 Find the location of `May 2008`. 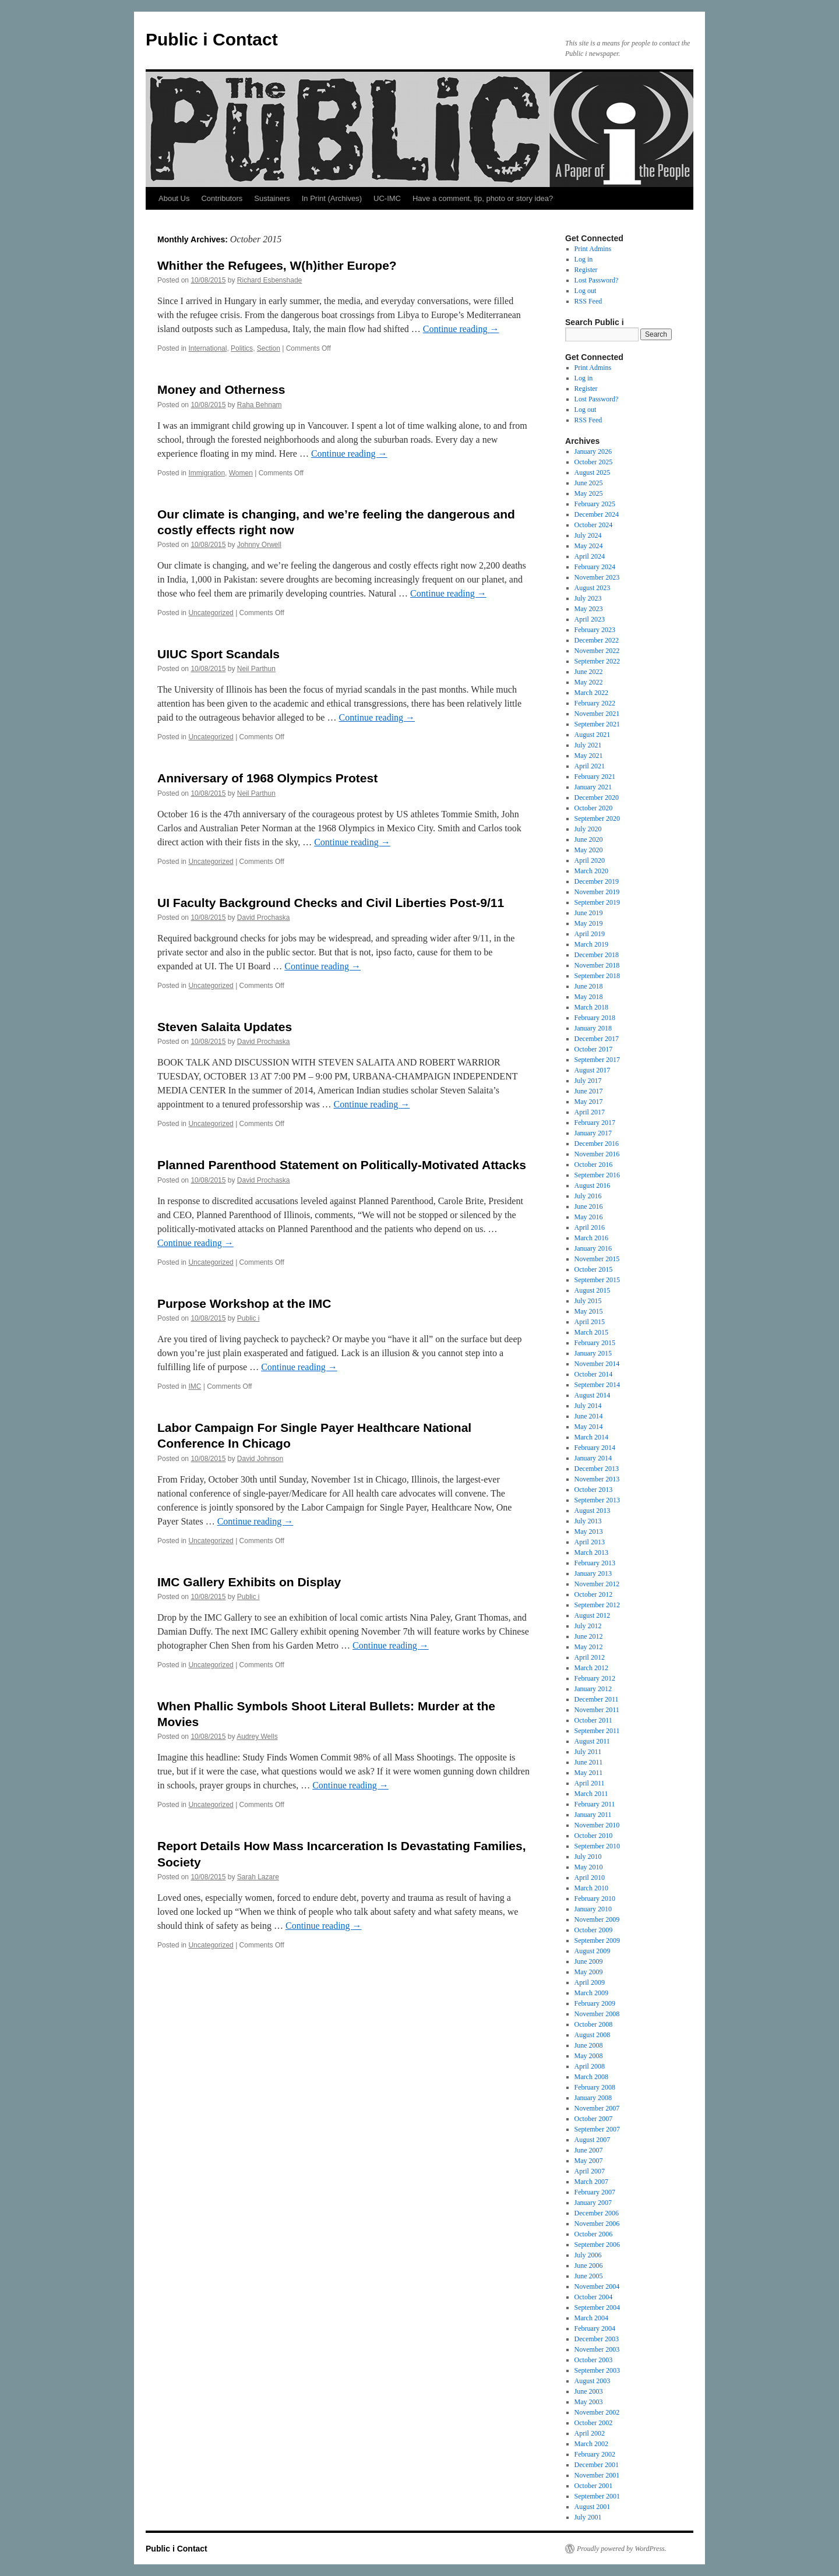

May 2008 is located at coordinates (588, 2056).